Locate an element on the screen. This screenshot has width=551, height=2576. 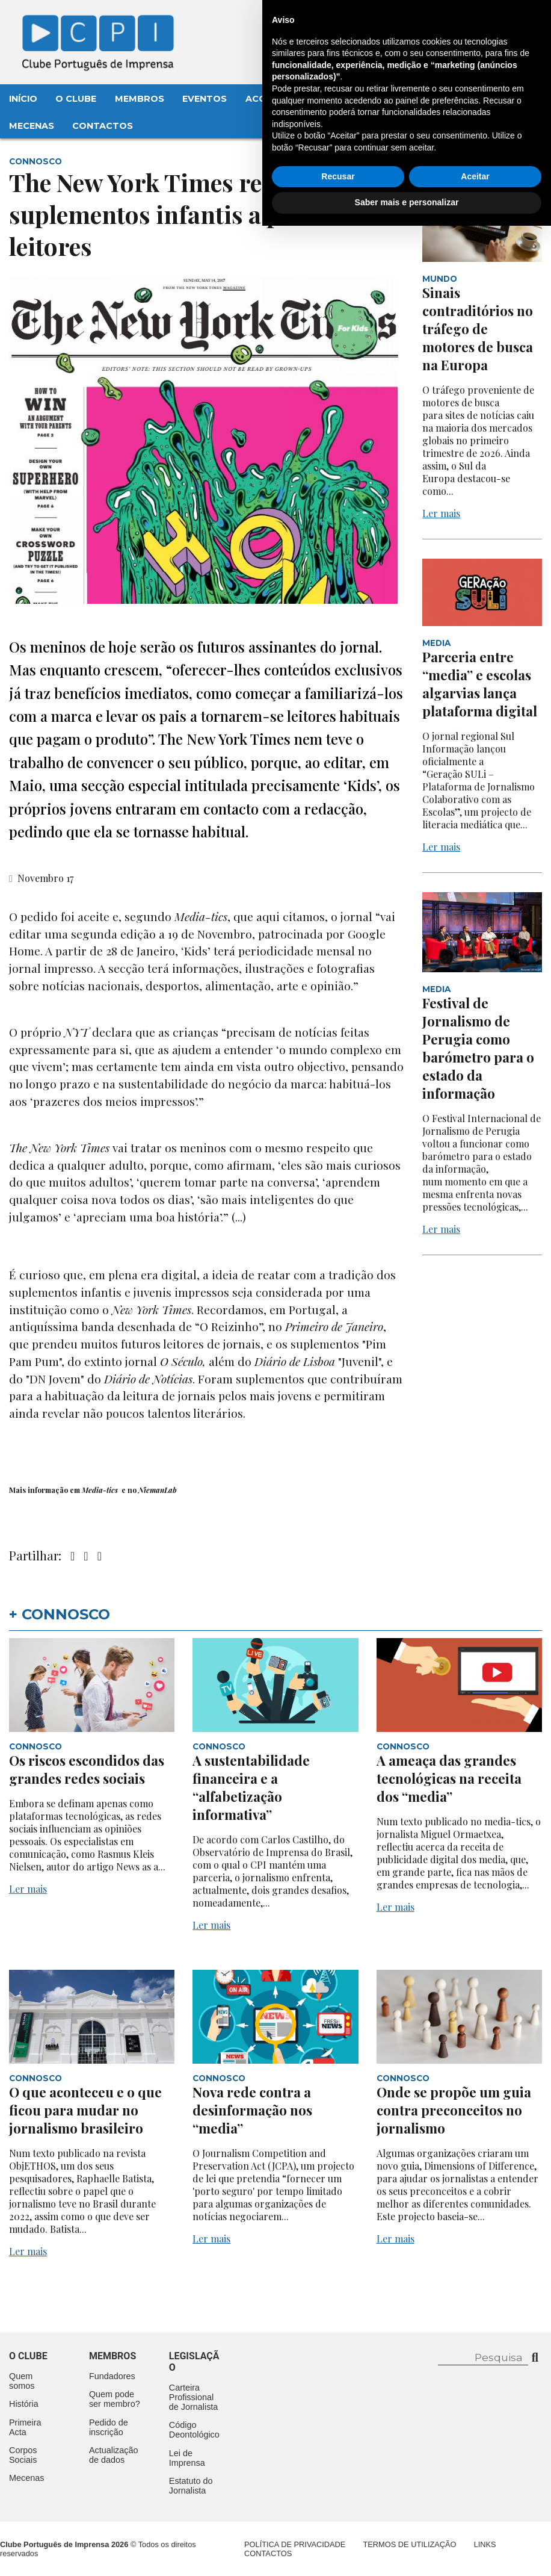
Carteira Profissional de Jornalista is located at coordinates (193, 2397).